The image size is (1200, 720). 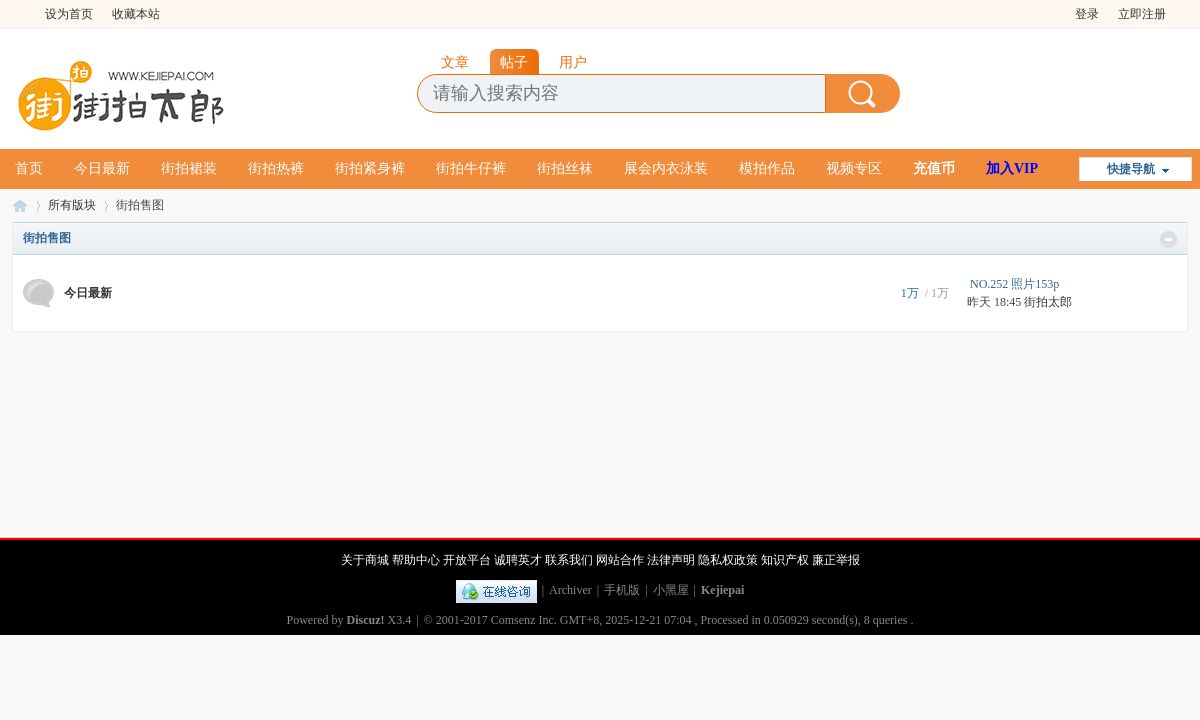 I want to click on 收藏本站, so click(x=136, y=14).